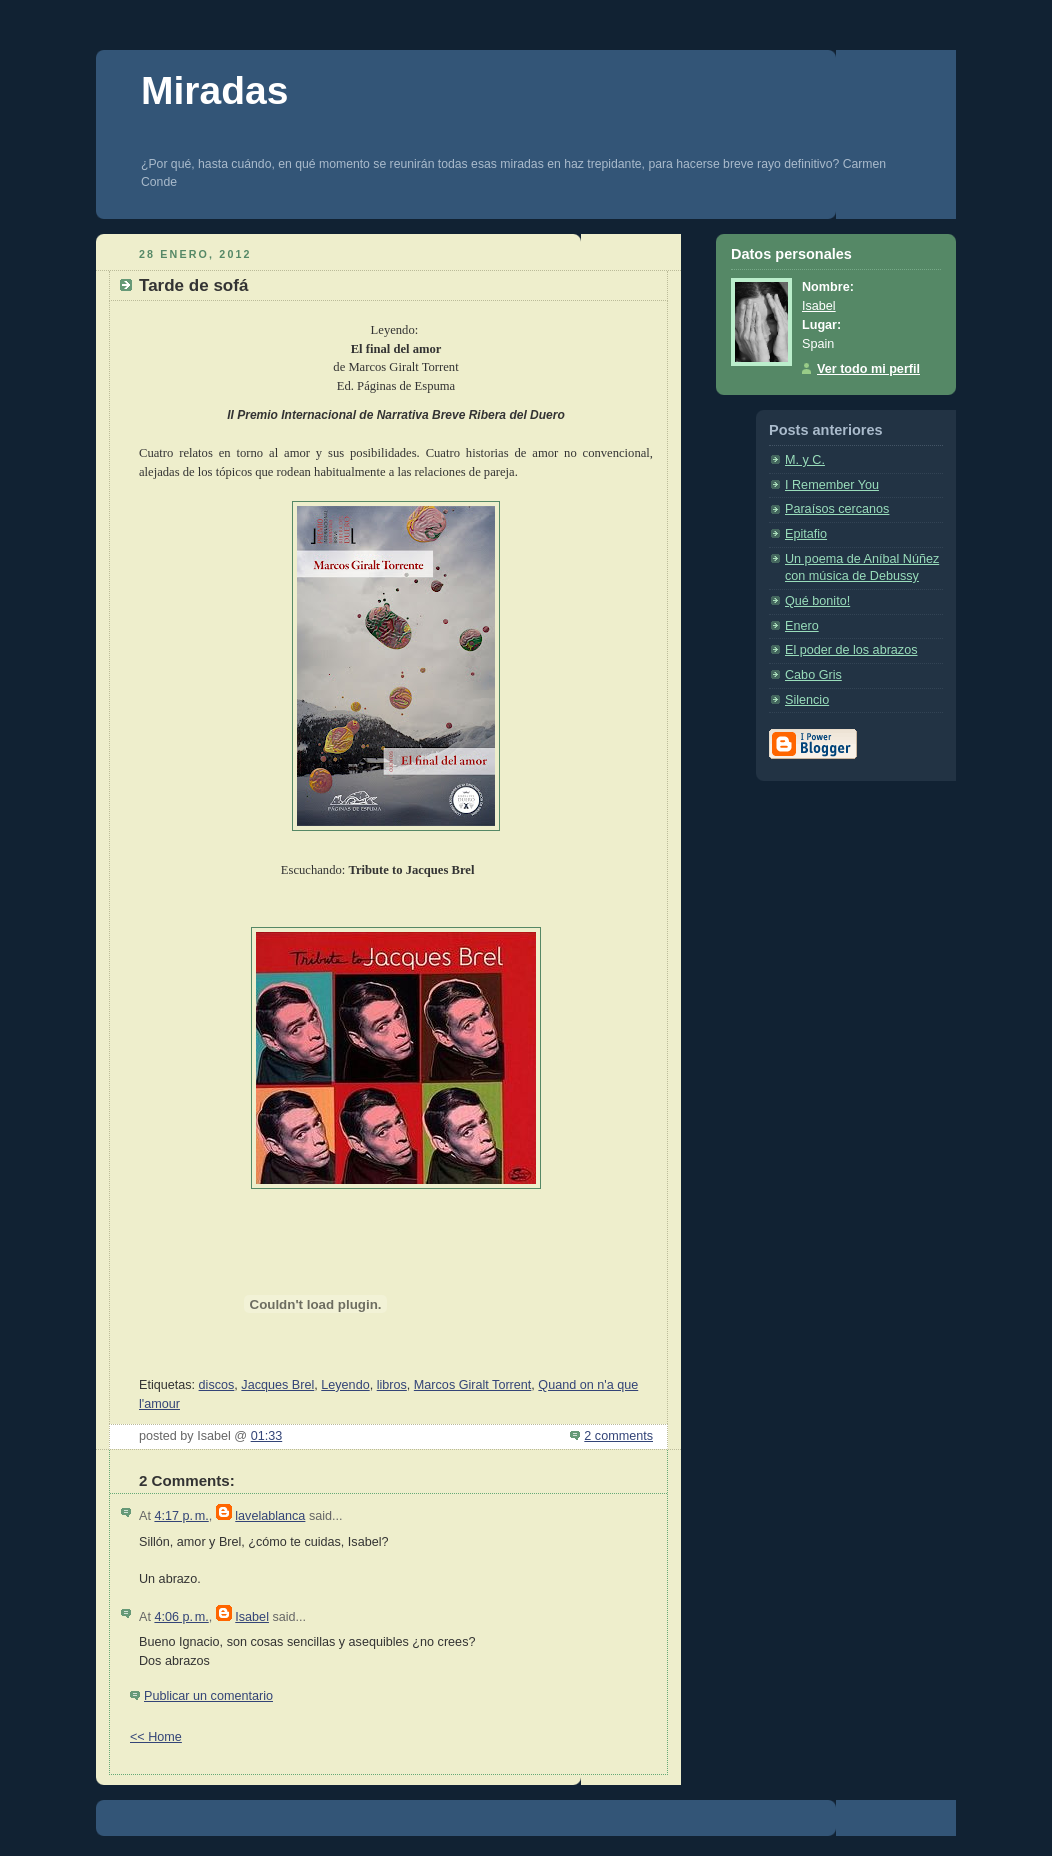  Describe the element at coordinates (851, 650) in the screenshot. I see `El poder de los abrazos` at that location.